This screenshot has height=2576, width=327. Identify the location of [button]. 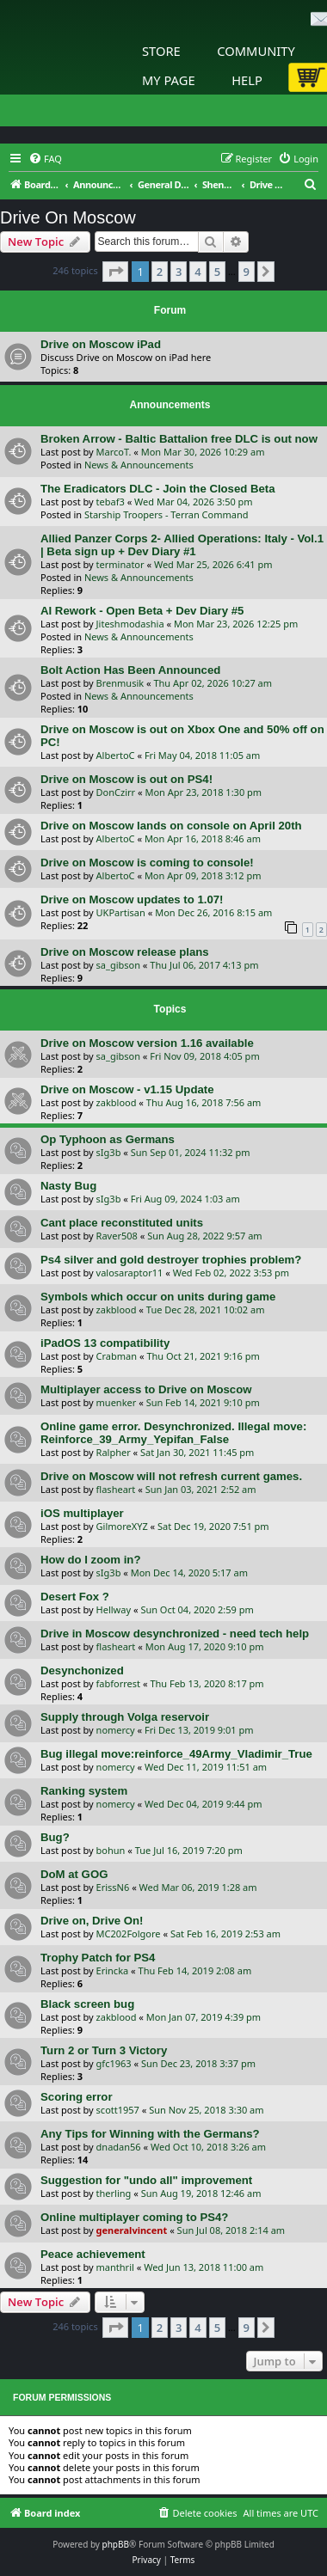
(115, 271).